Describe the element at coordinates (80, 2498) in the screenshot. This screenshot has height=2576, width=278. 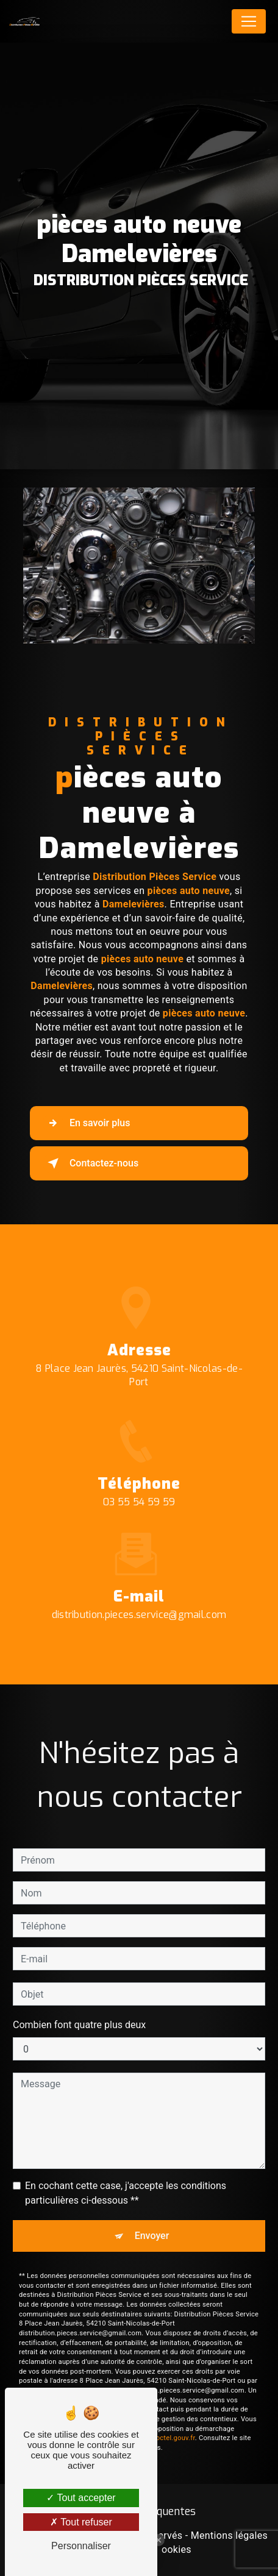
I see `Tout accepter` at that location.